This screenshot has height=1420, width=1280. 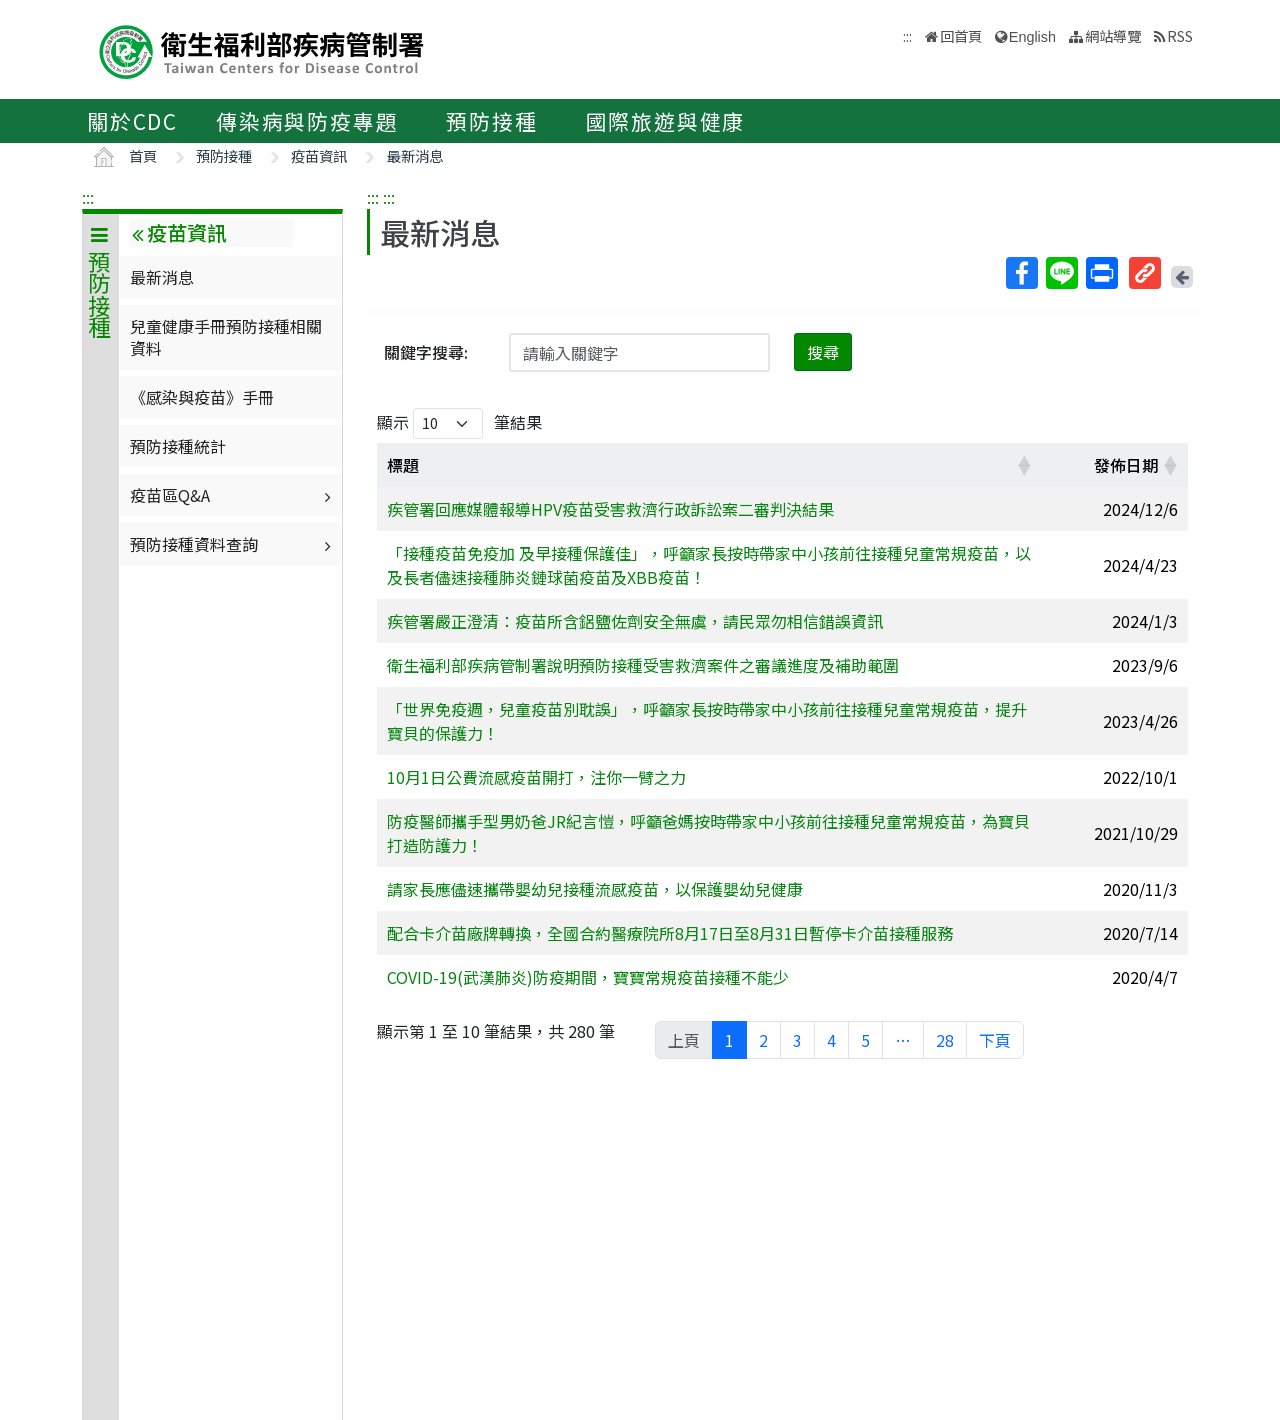 What do you see at coordinates (1101, 273) in the screenshot?
I see `列印` at bounding box center [1101, 273].